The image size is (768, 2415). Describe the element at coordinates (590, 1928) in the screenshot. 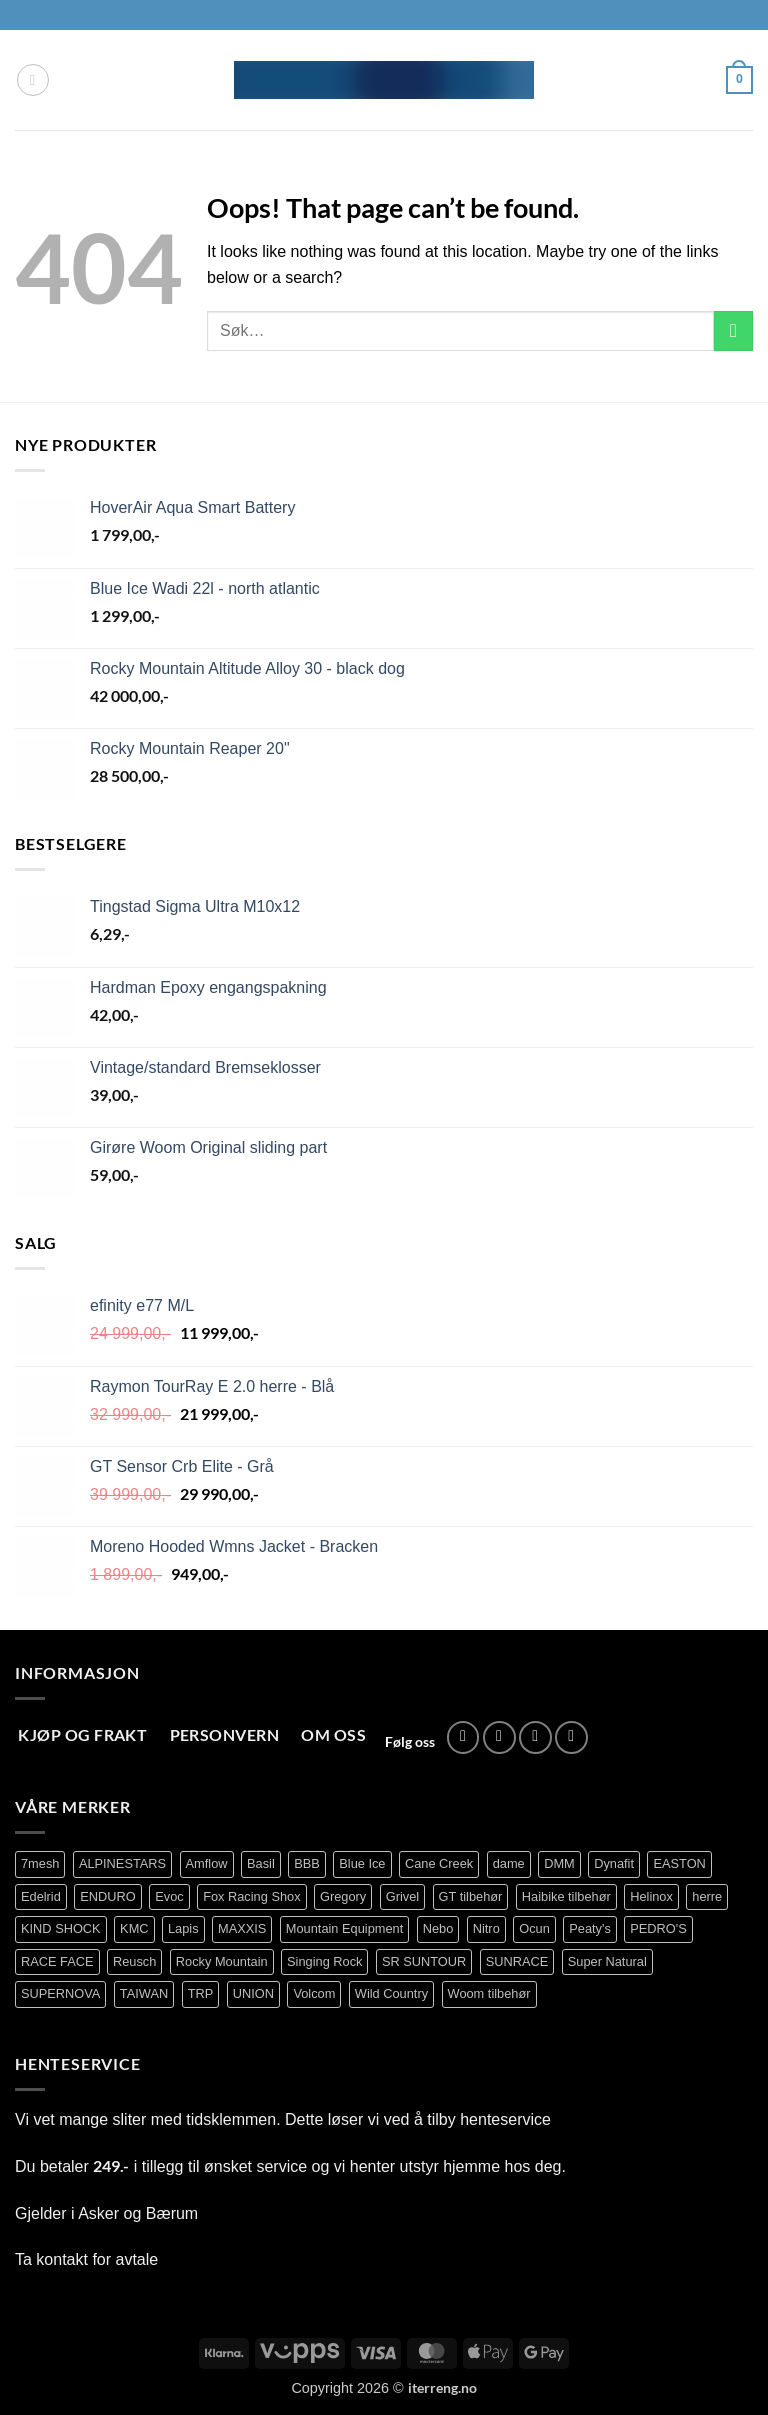

I see `Peaty's [Peaty's (87 produkter)]` at that location.